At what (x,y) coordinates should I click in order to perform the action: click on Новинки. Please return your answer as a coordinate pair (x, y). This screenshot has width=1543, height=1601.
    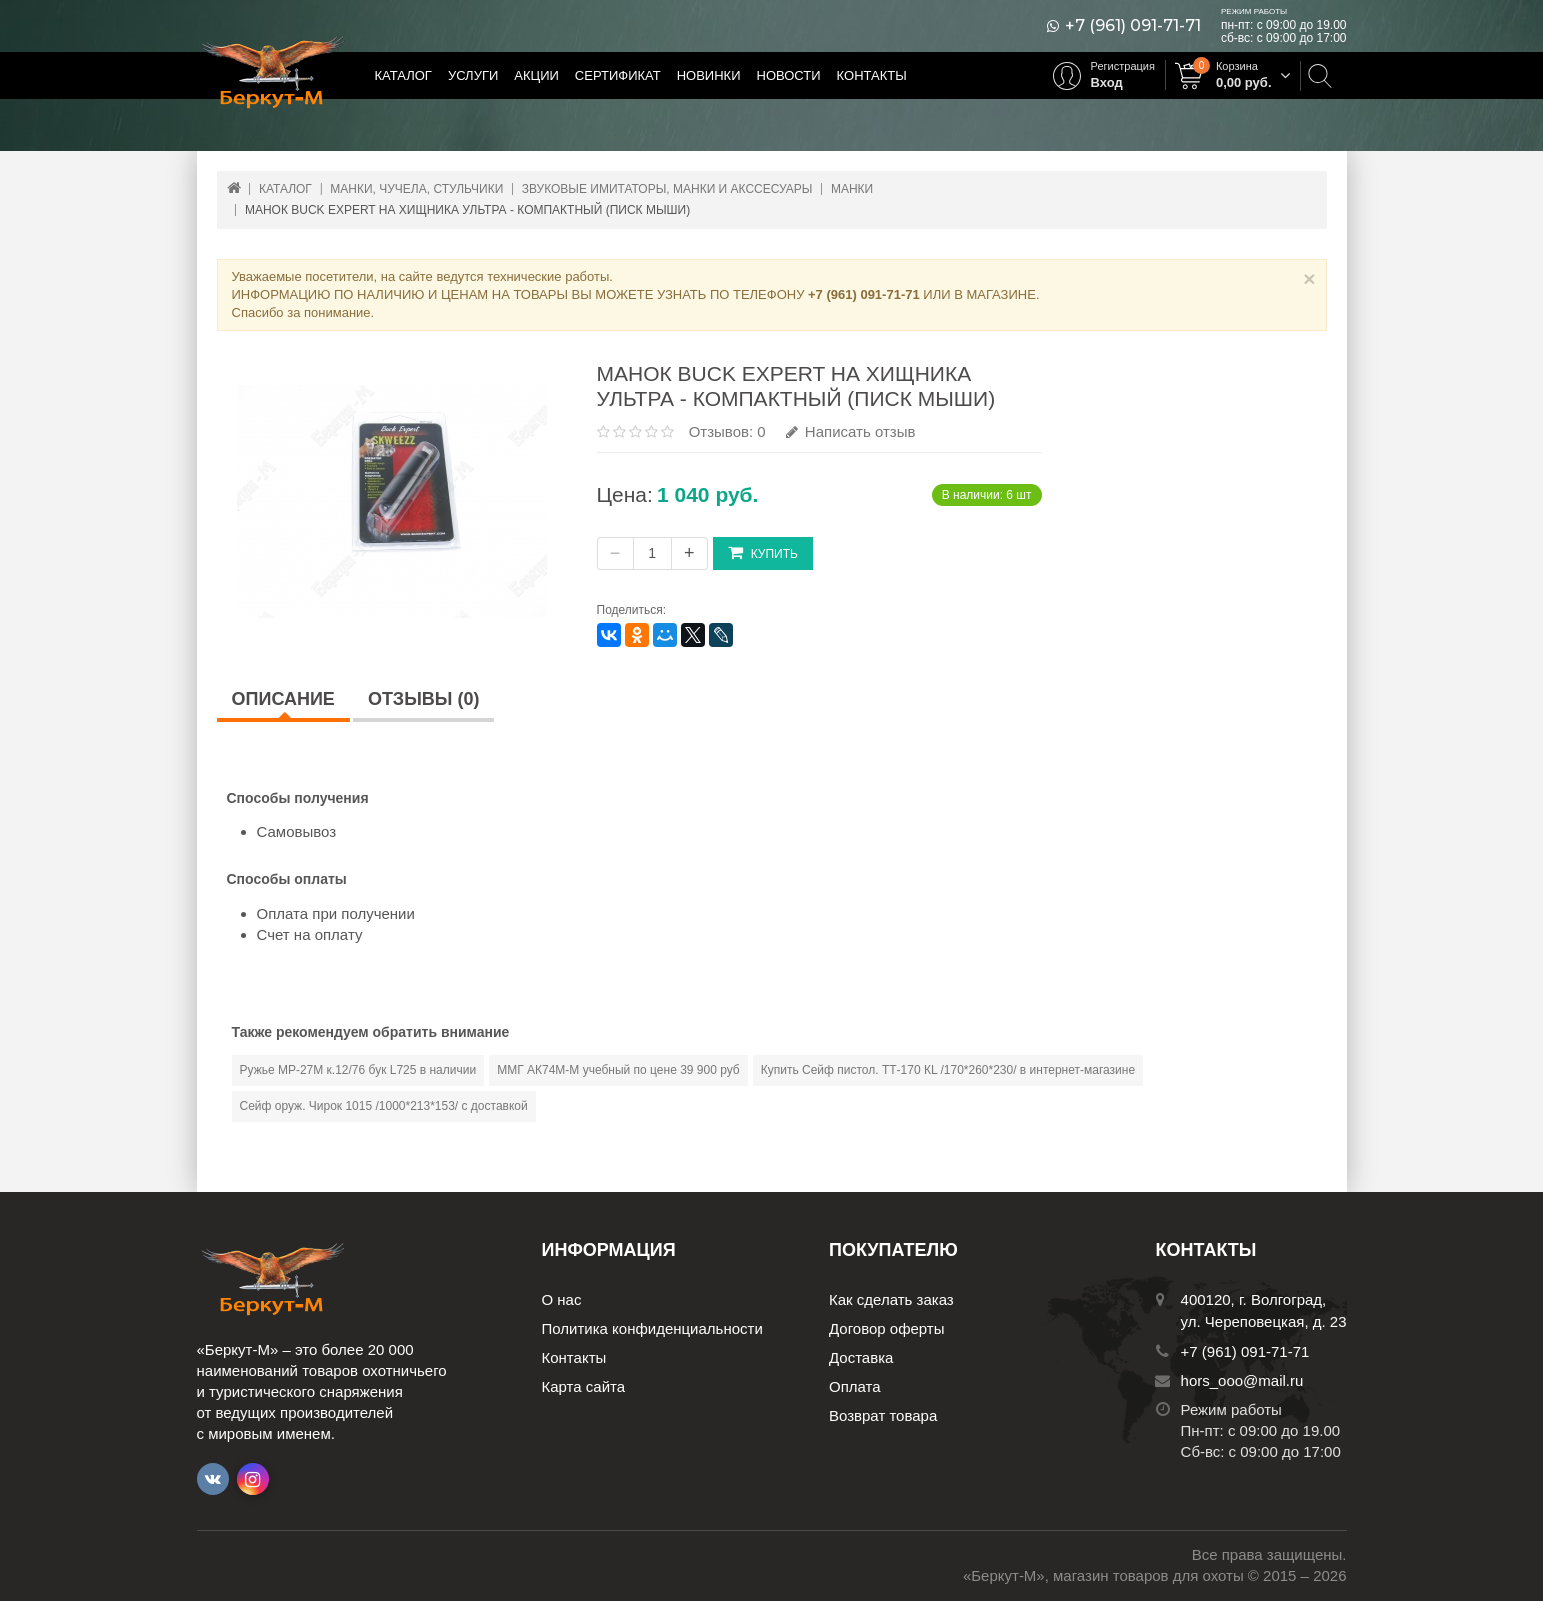
    Looking at the image, I should click on (709, 75).